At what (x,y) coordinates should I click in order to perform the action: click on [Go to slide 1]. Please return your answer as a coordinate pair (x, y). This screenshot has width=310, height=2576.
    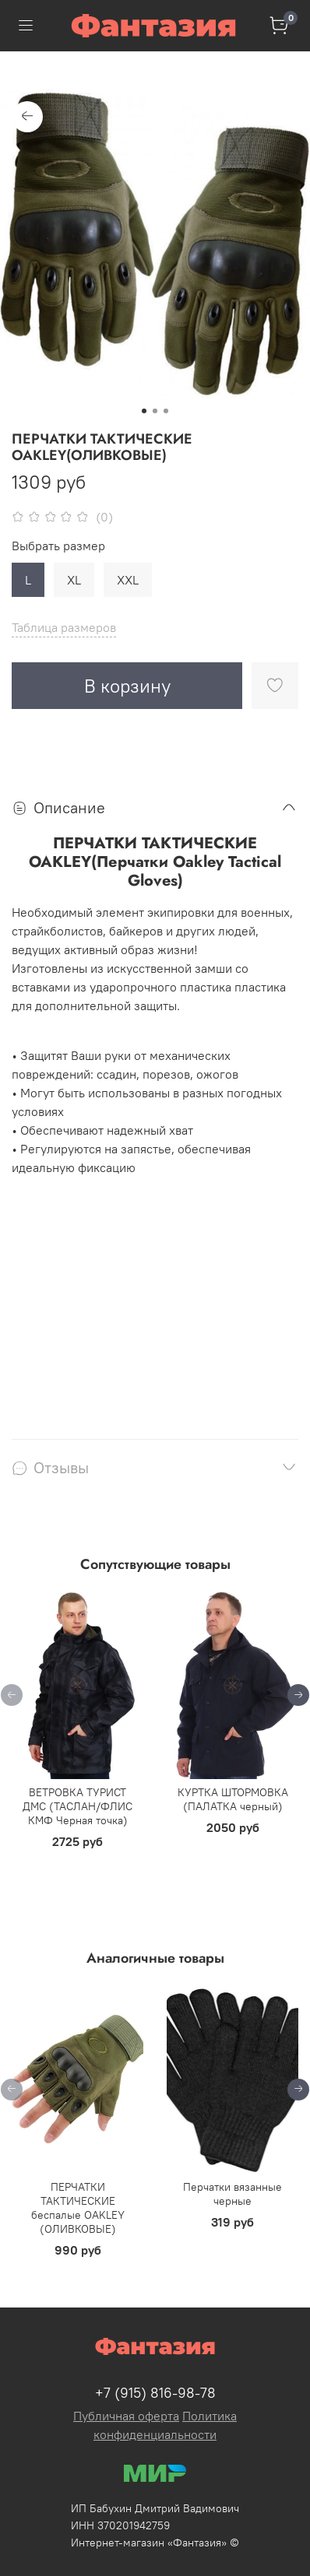
    Looking at the image, I should click on (144, 411).